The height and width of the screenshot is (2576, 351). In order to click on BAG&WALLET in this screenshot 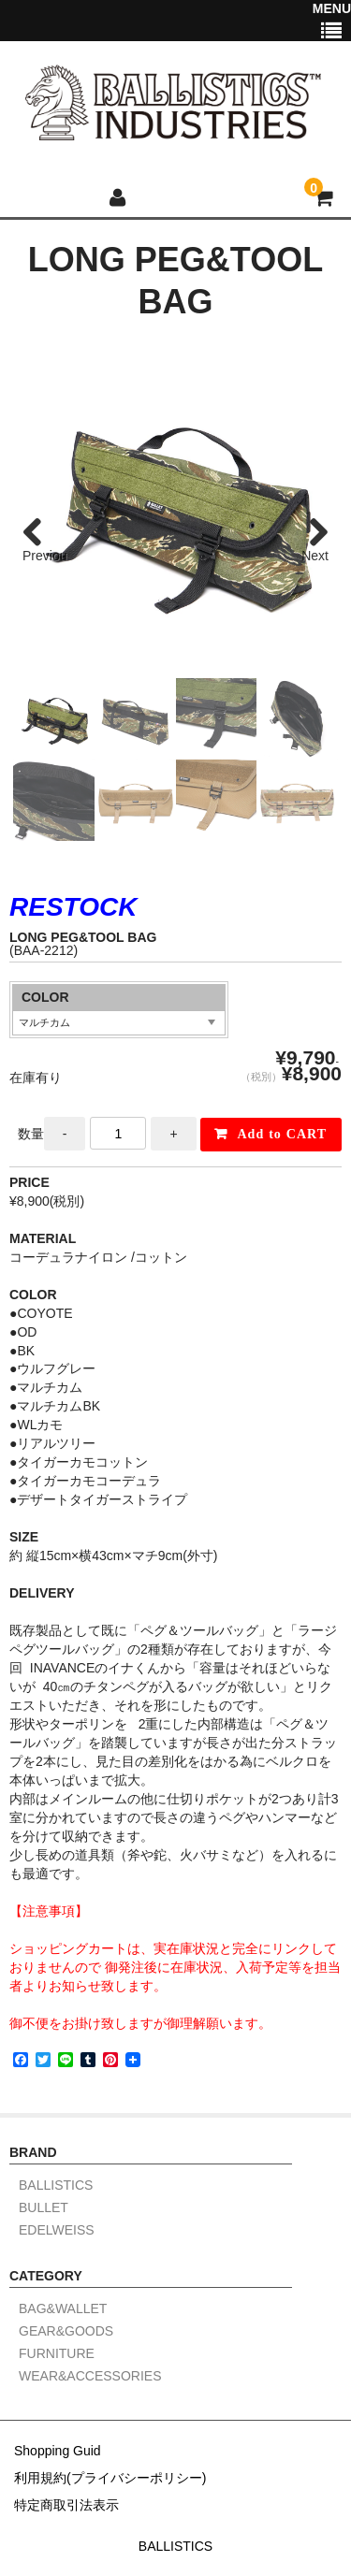, I will do `click(63, 2309)`.